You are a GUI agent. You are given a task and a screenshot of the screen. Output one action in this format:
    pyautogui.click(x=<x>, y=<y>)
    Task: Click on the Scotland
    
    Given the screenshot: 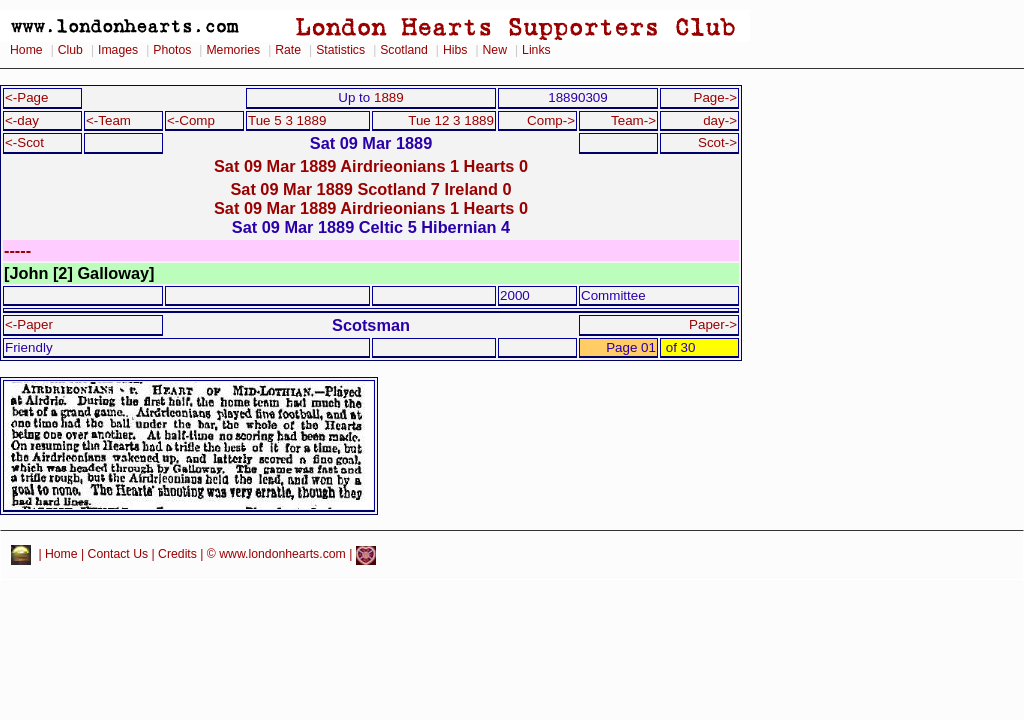 What is the action you would take?
    pyautogui.click(x=404, y=50)
    